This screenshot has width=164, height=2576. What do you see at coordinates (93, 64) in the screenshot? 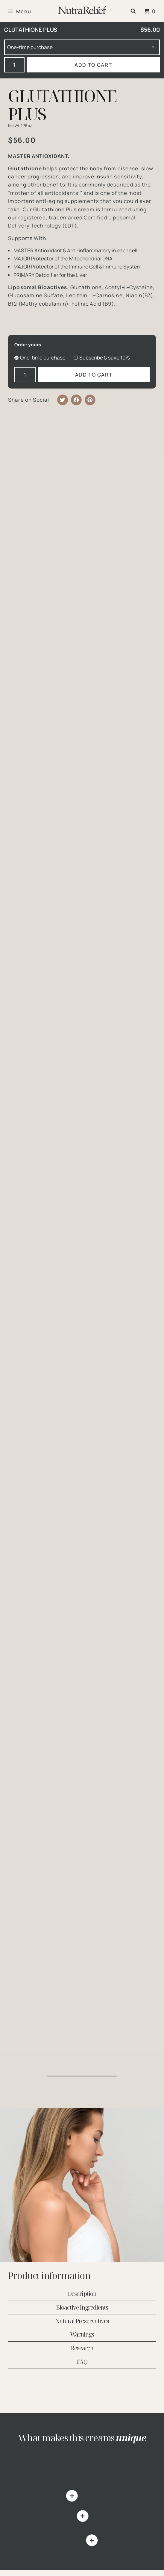
I see `Add to cart` at bounding box center [93, 64].